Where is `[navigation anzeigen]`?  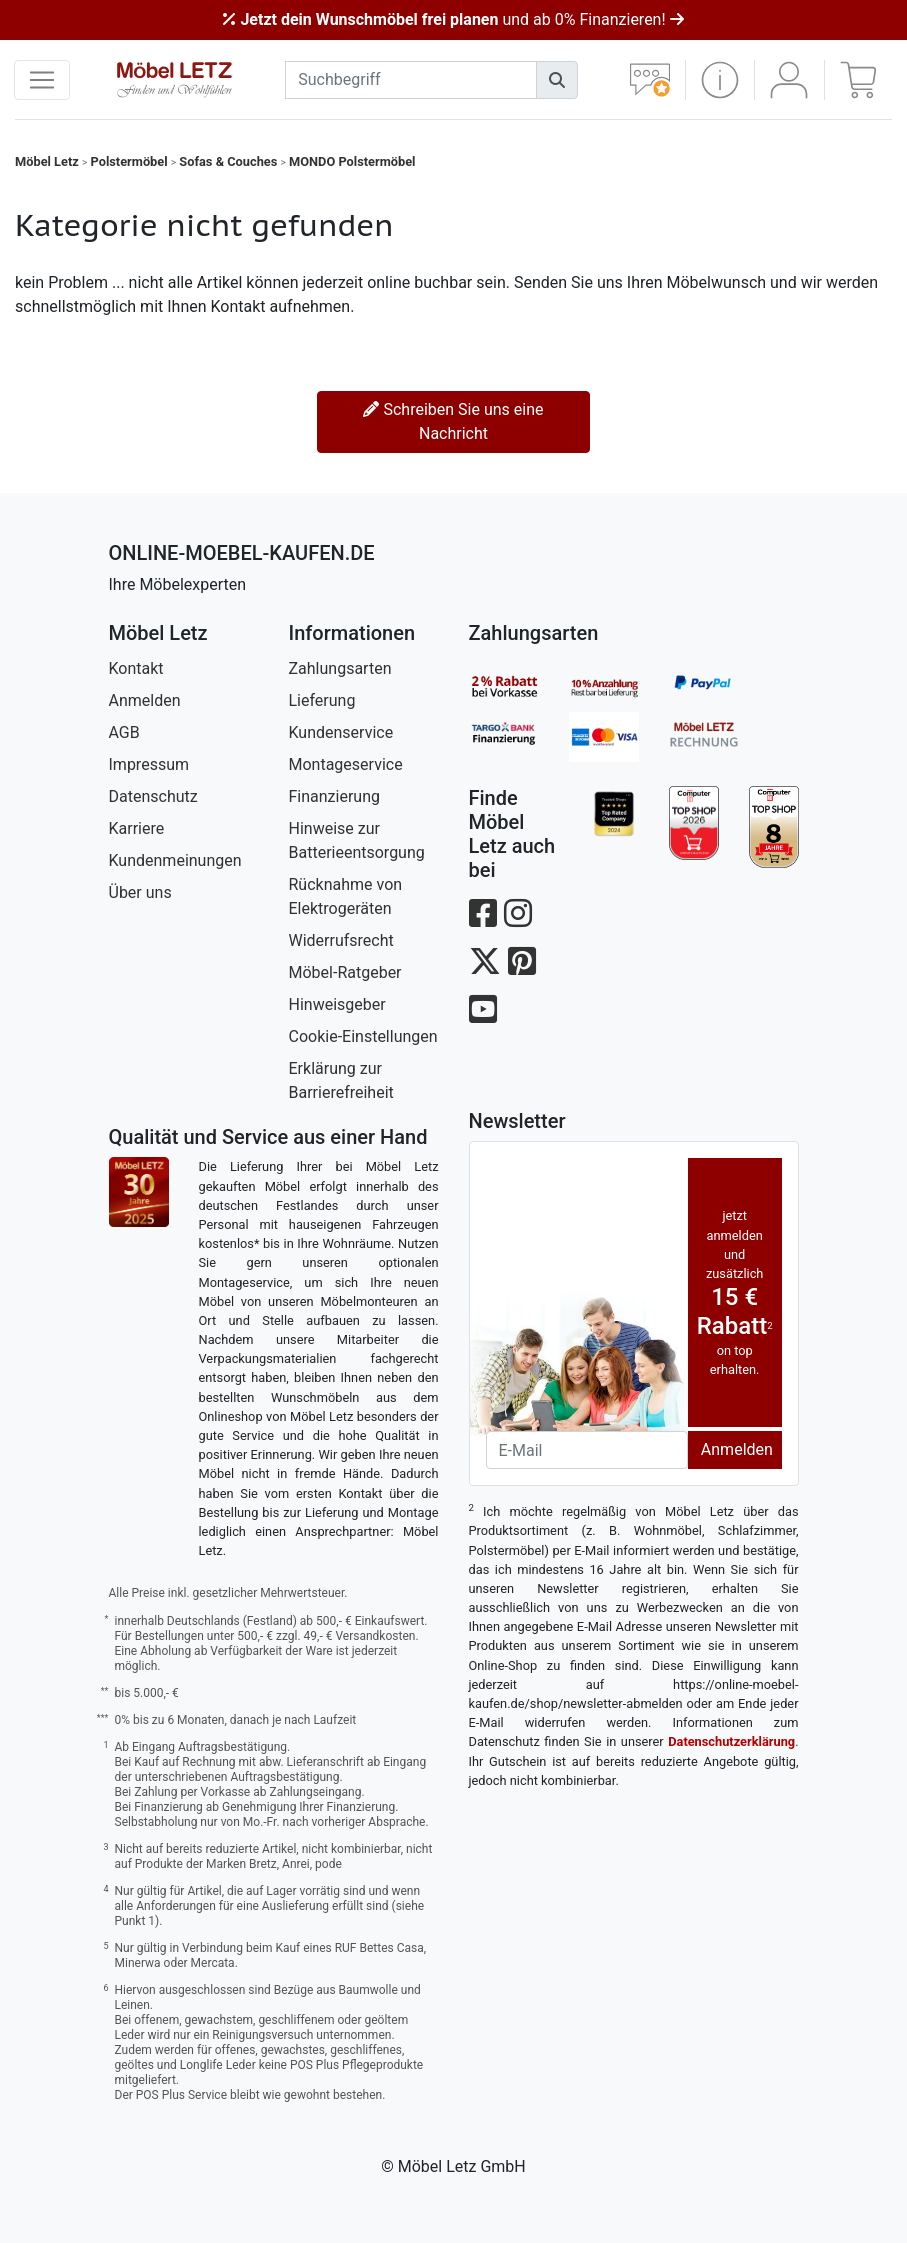 [navigation anzeigen] is located at coordinates (42, 80).